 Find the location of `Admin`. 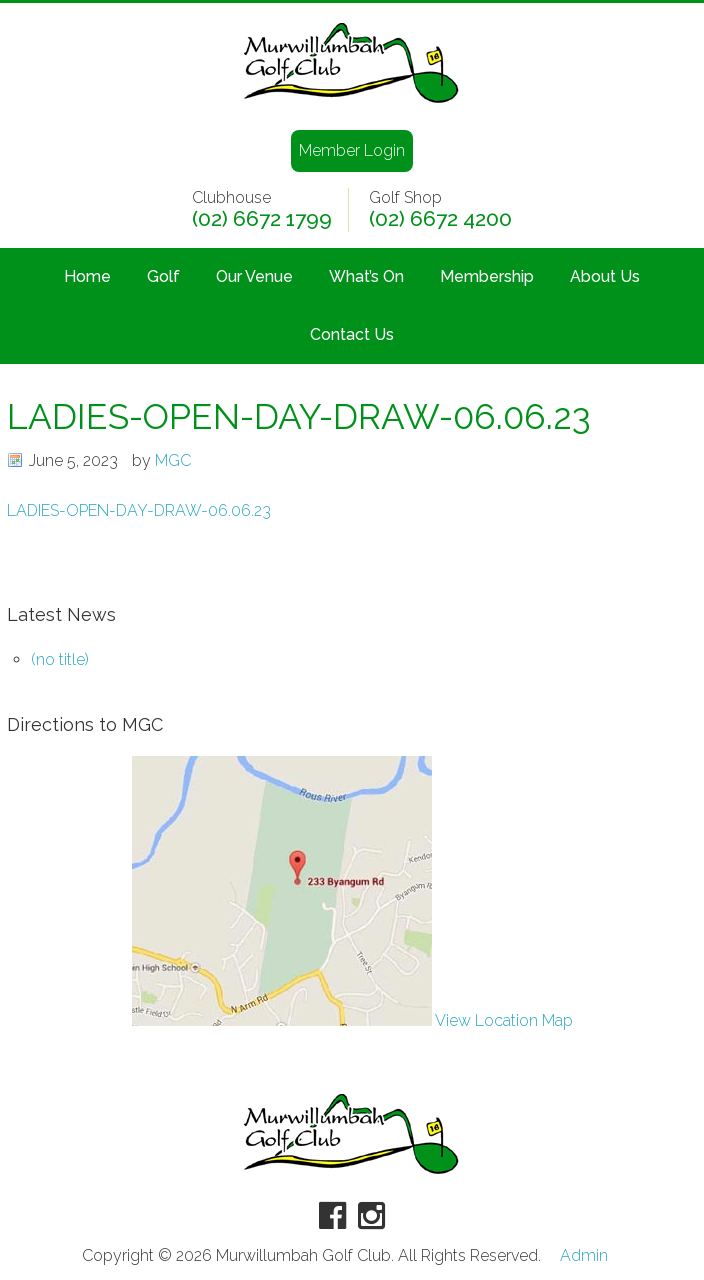

Admin is located at coordinates (584, 1256).